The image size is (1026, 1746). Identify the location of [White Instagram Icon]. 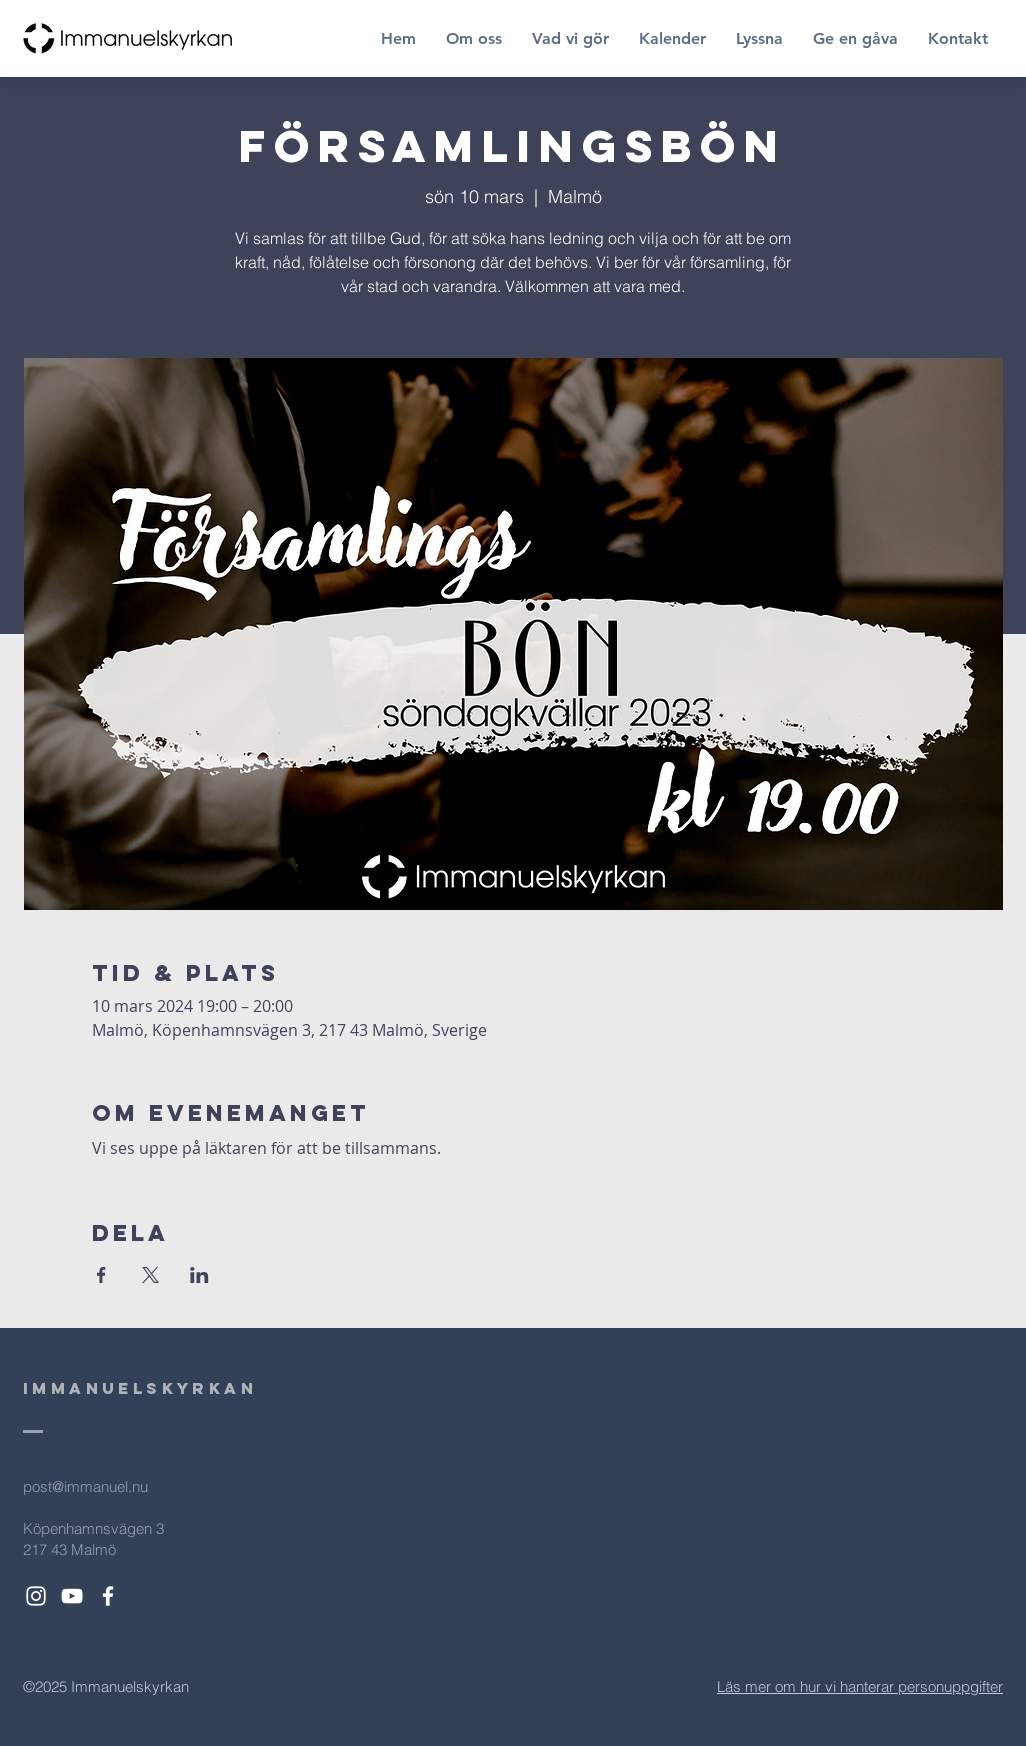
(36, 1596).